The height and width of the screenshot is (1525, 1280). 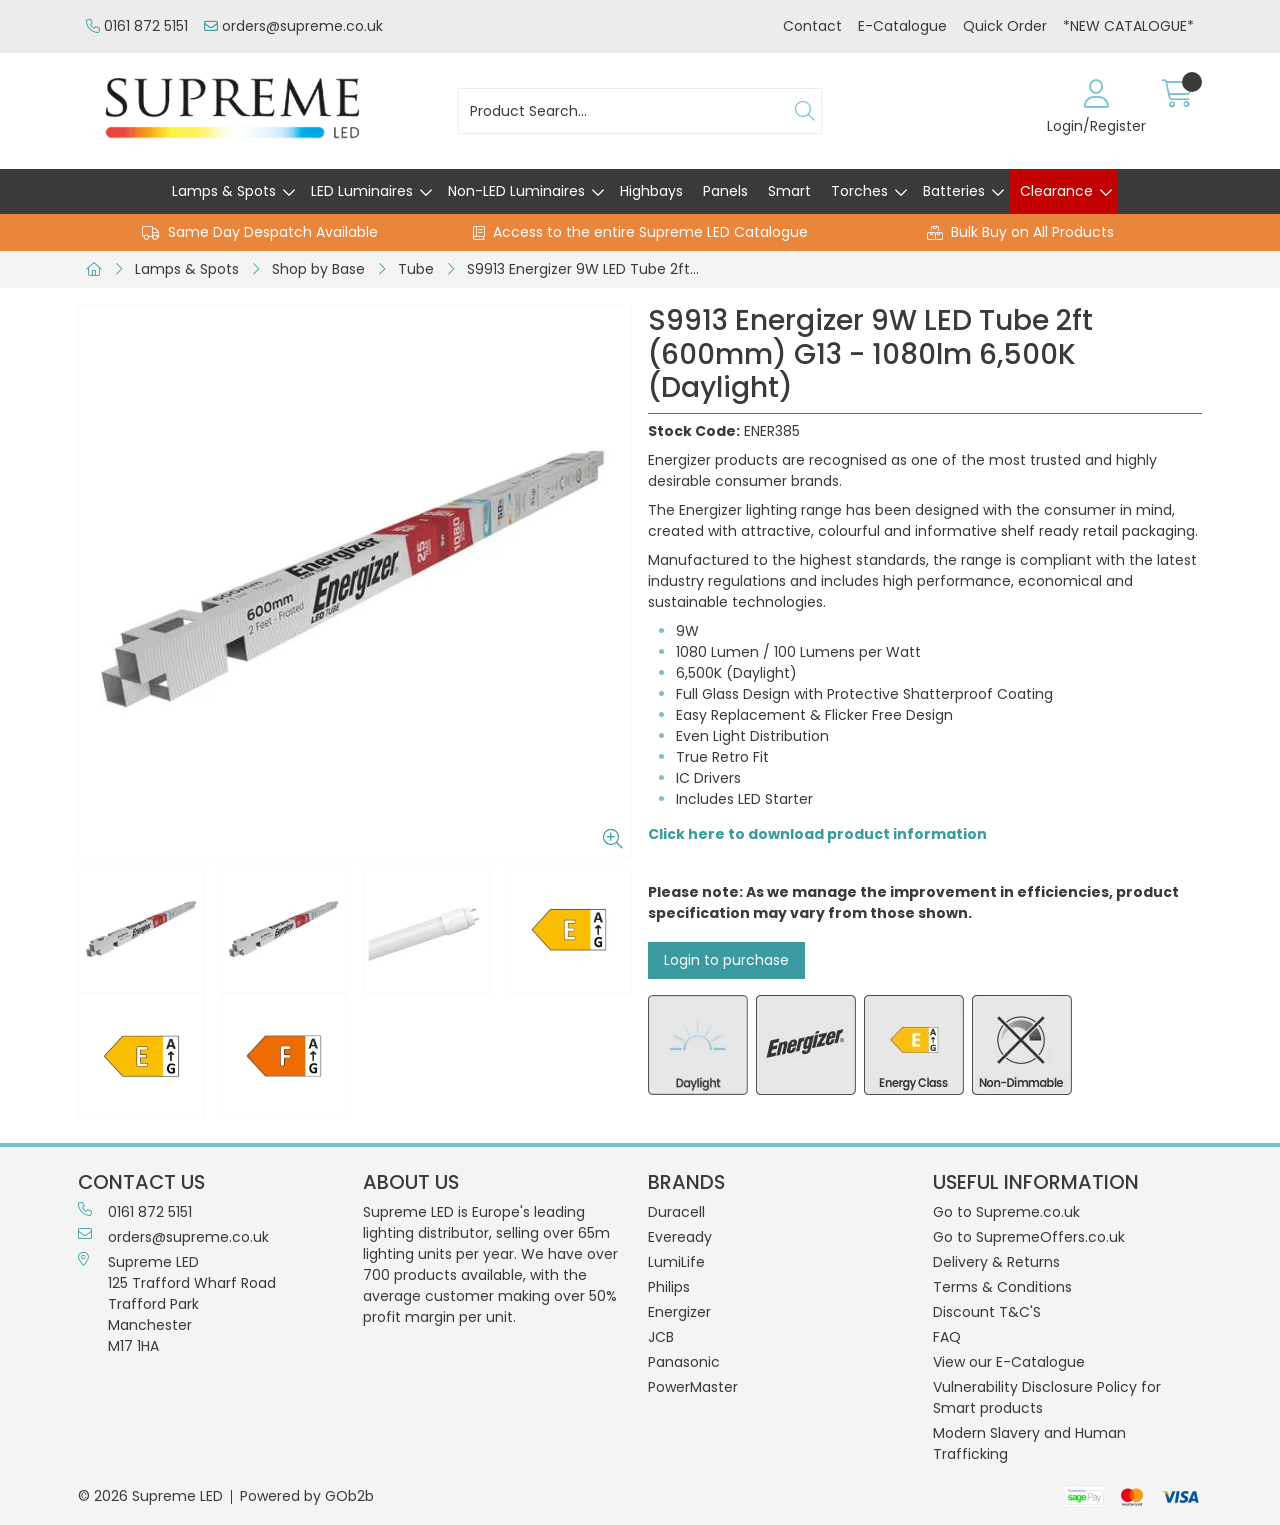 I want to click on orders@supreme.co.uk, so click(x=293, y=26).